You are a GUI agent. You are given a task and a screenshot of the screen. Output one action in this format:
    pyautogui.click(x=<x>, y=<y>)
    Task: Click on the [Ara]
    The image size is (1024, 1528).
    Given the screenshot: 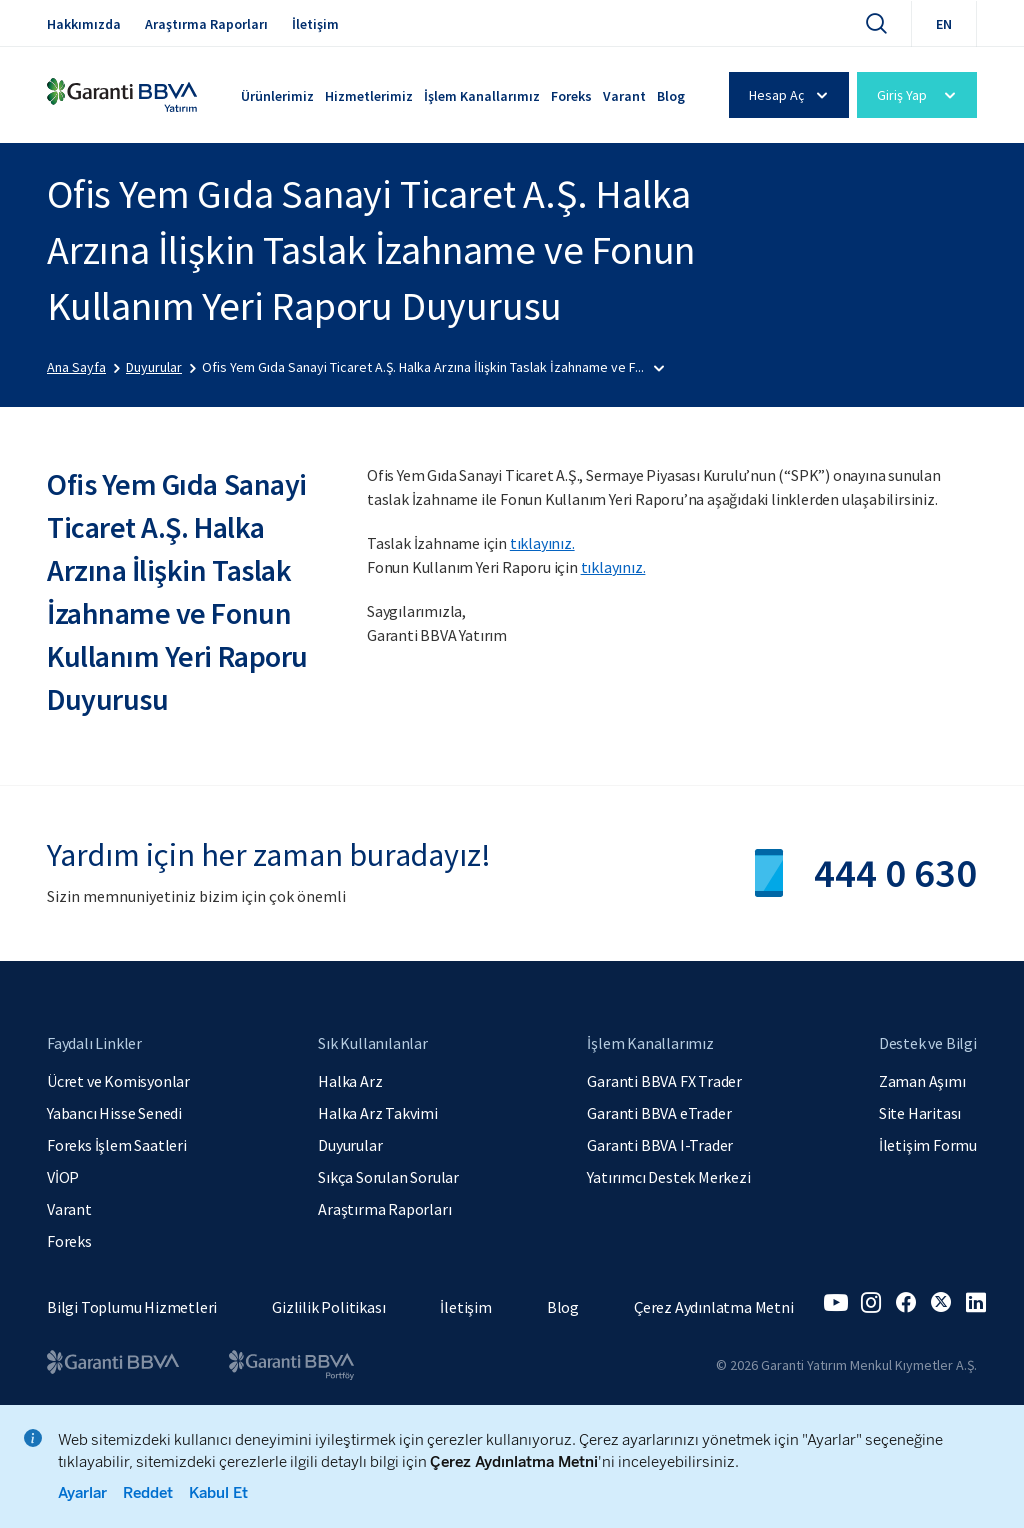 What is the action you would take?
    pyautogui.click(x=876, y=23)
    